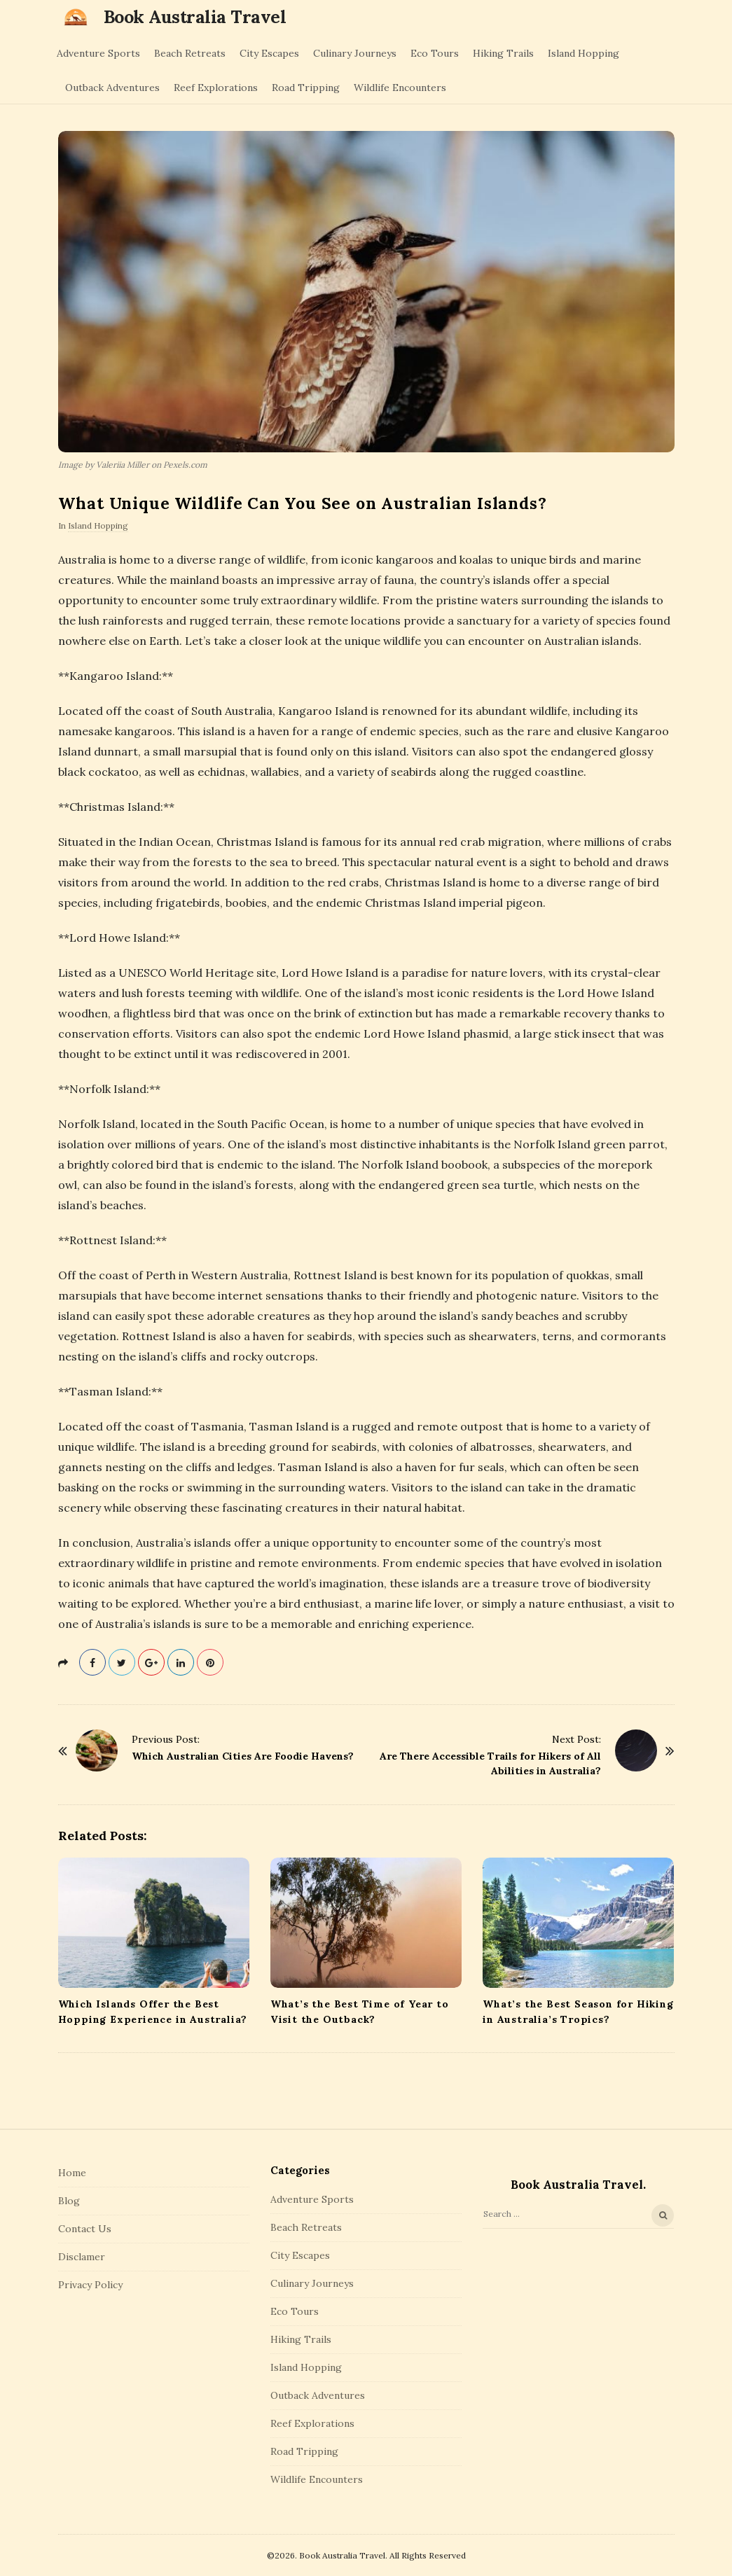 Image resolution: width=732 pixels, height=2576 pixels. What do you see at coordinates (583, 53) in the screenshot?
I see `Island Hopping` at bounding box center [583, 53].